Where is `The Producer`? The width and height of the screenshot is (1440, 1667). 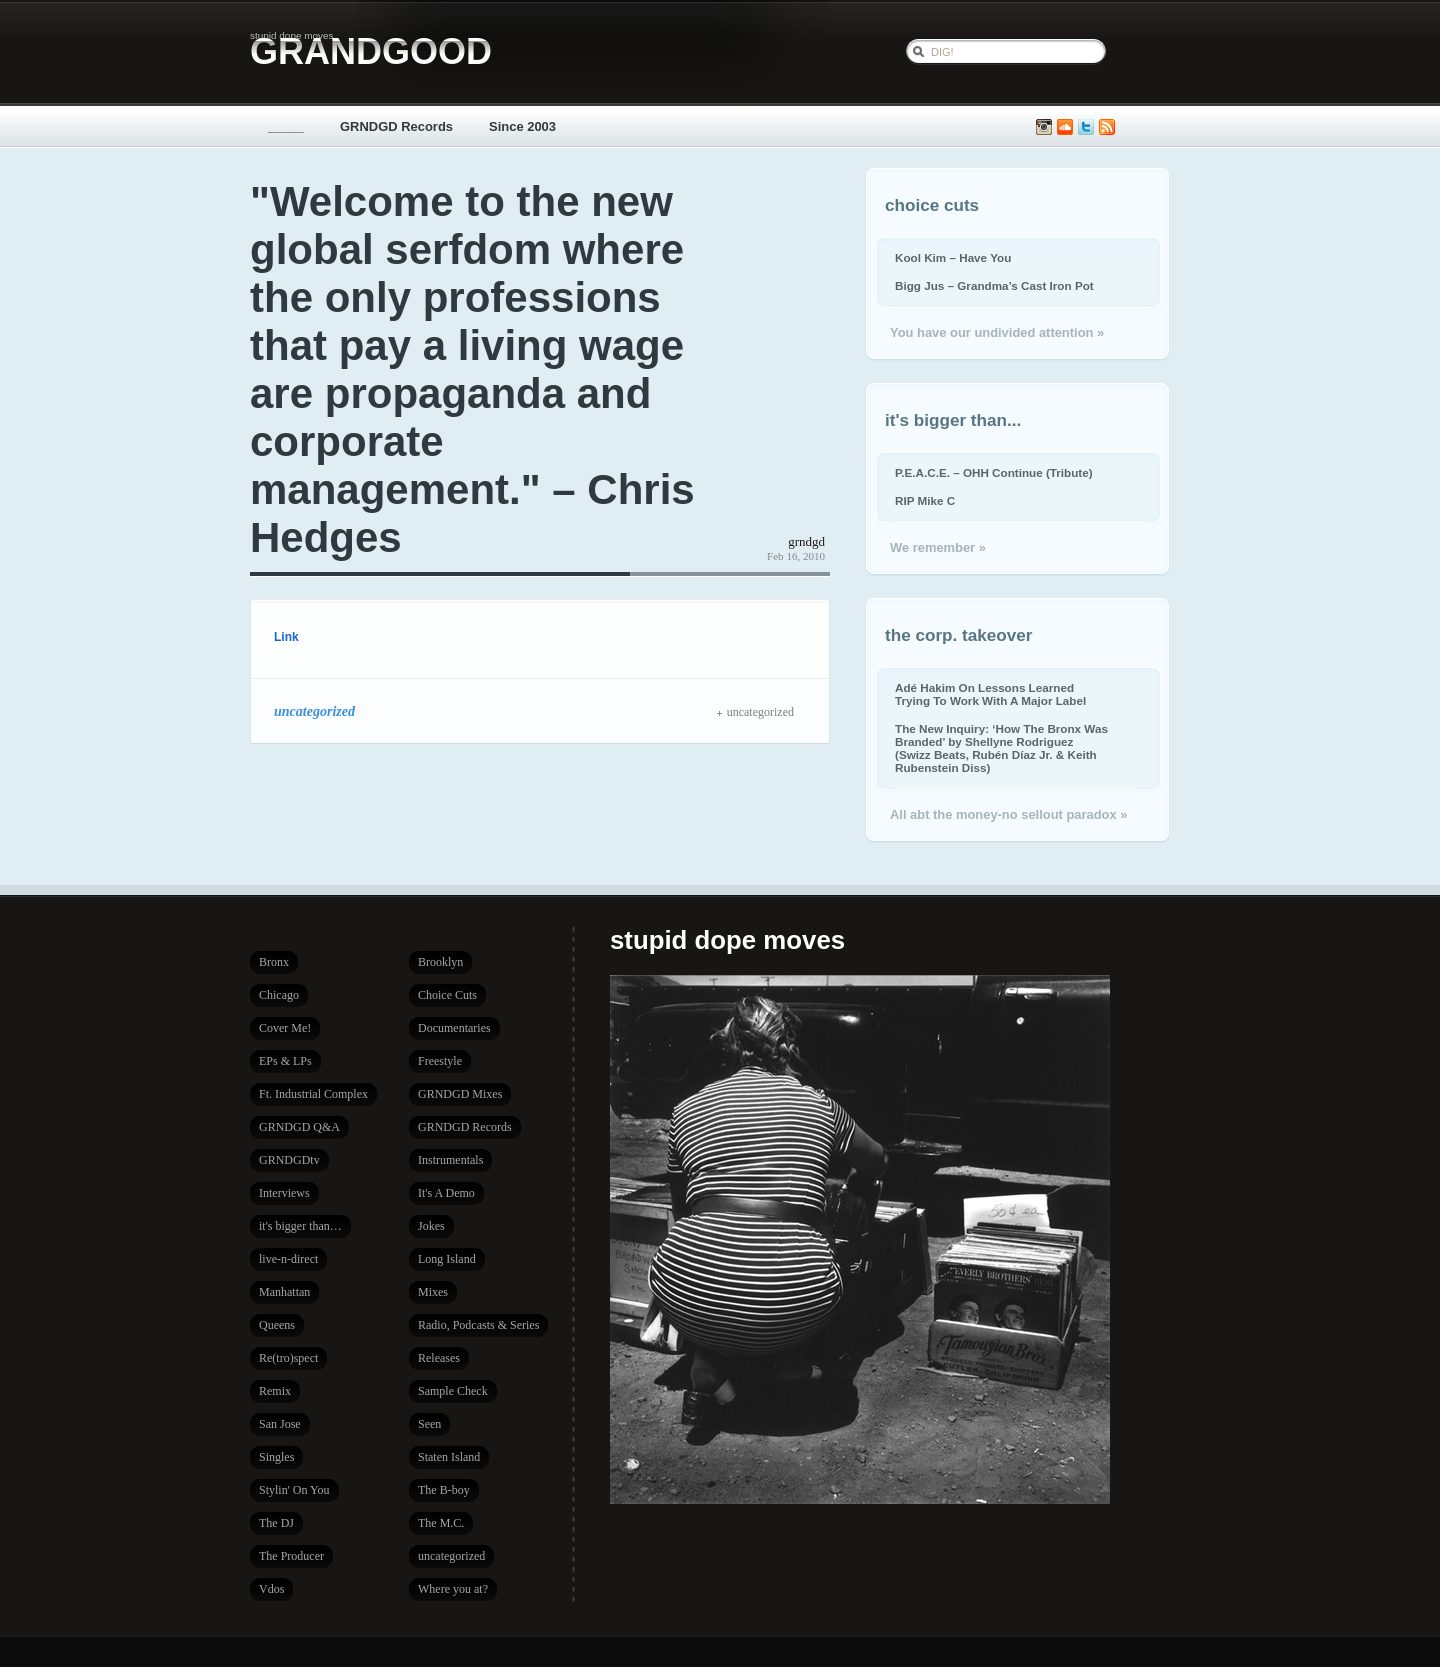
The Producer is located at coordinates (291, 1556).